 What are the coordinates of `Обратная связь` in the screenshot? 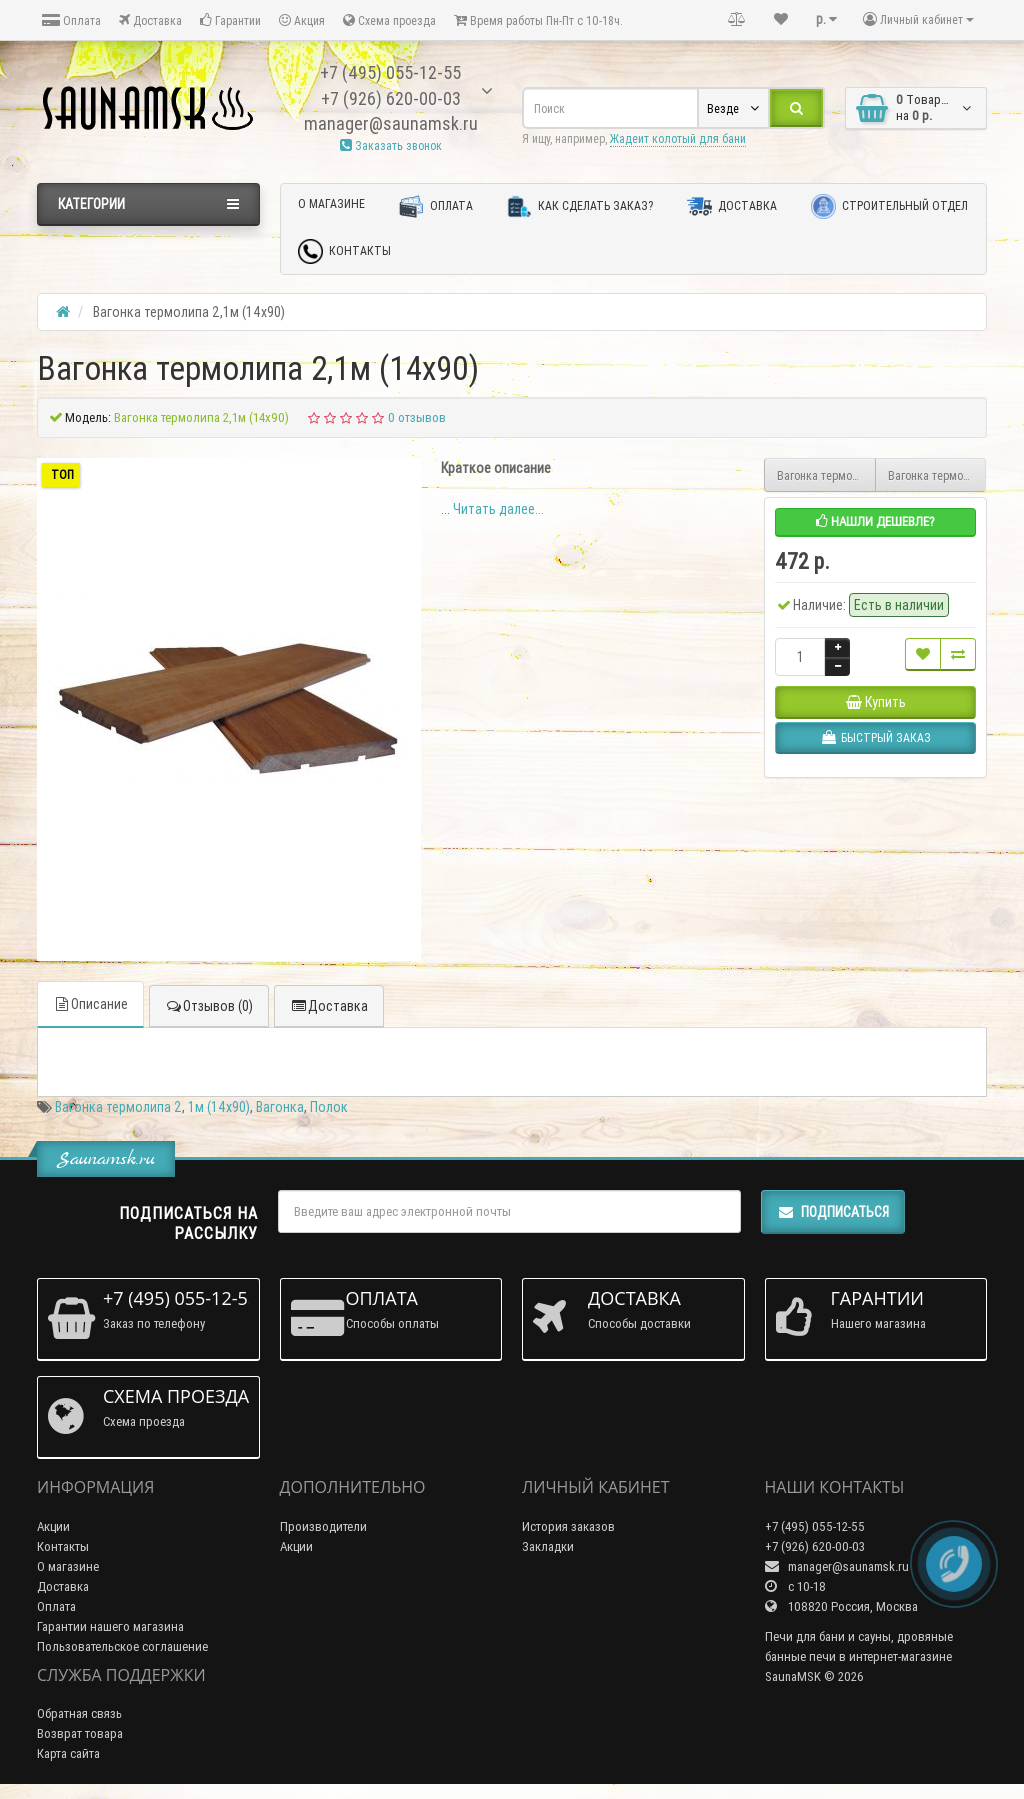 It's located at (79, 1713).